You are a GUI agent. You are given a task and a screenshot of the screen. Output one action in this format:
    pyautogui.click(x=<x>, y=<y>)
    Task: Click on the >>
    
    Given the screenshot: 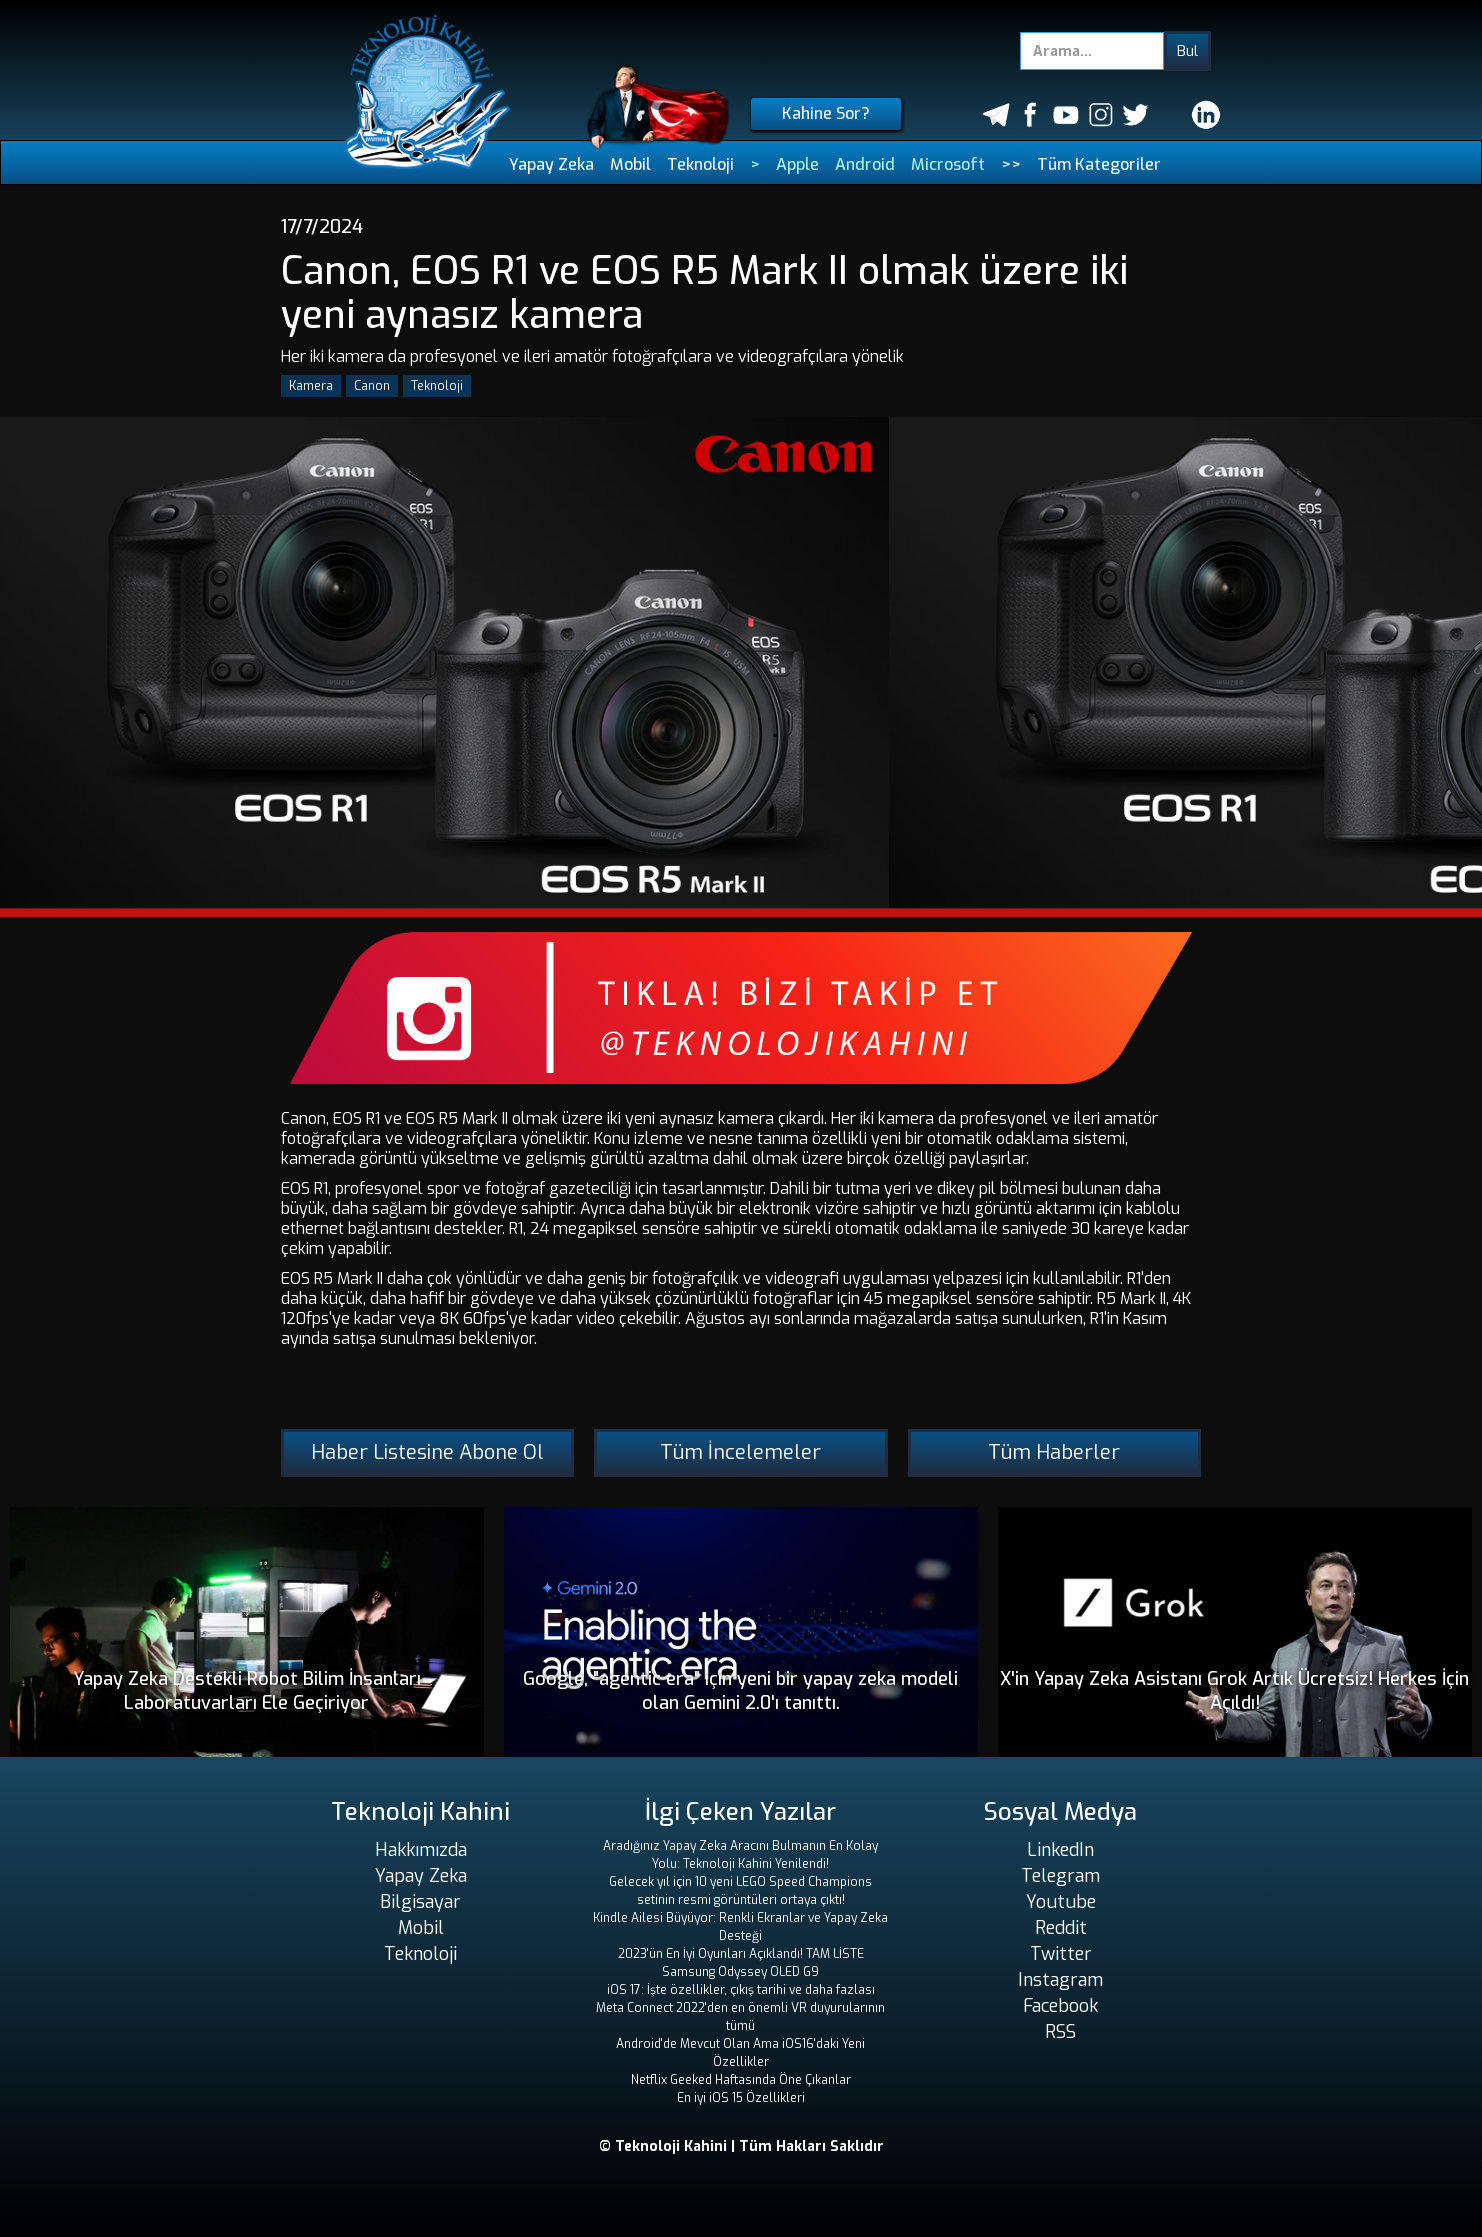 What is the action you would take?
    pyautogui.click(x=1011, y=164)
    